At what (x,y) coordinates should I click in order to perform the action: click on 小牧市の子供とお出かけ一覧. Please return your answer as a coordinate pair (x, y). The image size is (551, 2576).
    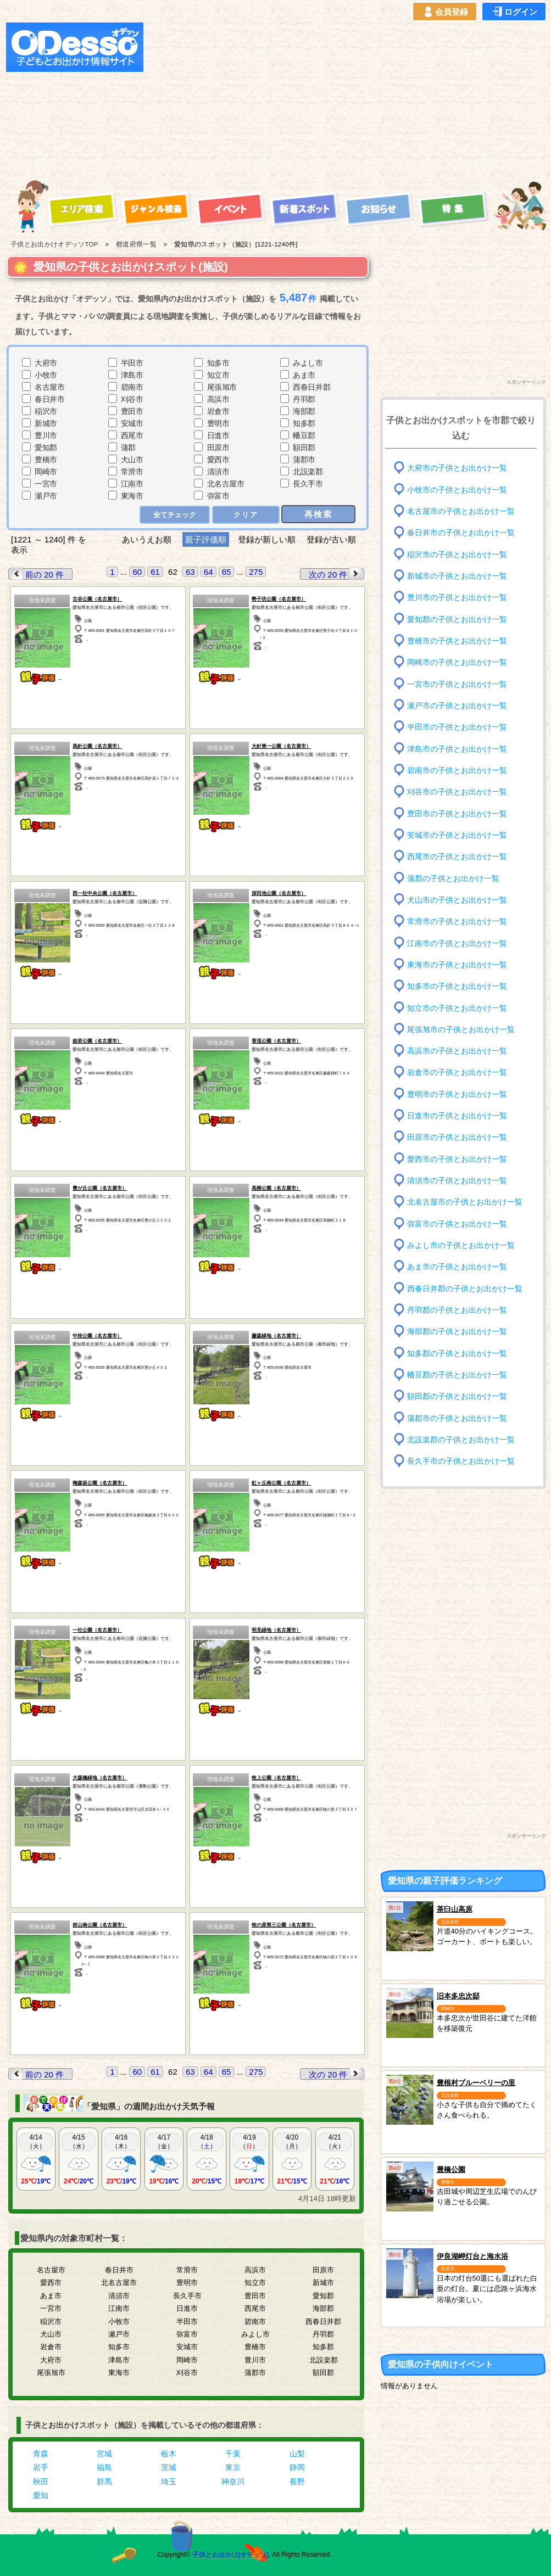
    Looking at the image, I should click on (457, 489).